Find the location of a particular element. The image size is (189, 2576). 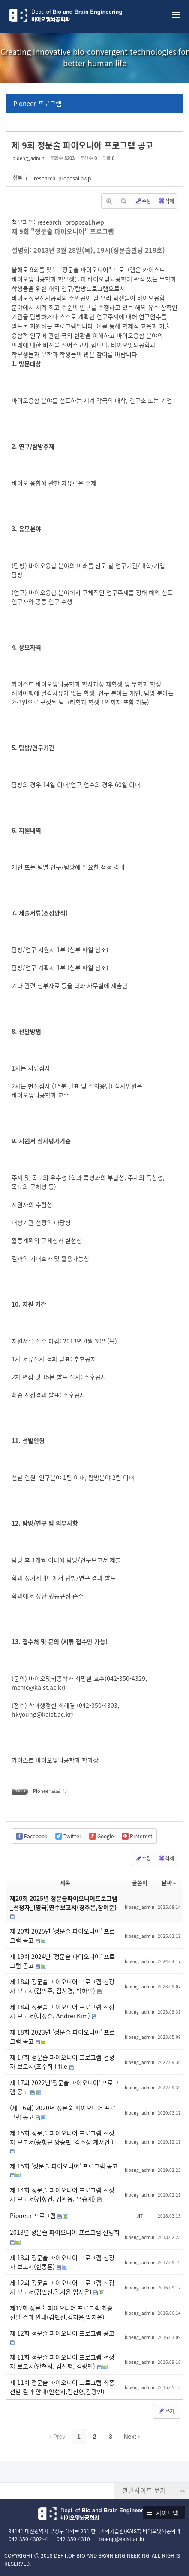

제 20회 2025년 '정문술 파이오니어' 프로그램 공고 is located at coordinates (62, 1935).